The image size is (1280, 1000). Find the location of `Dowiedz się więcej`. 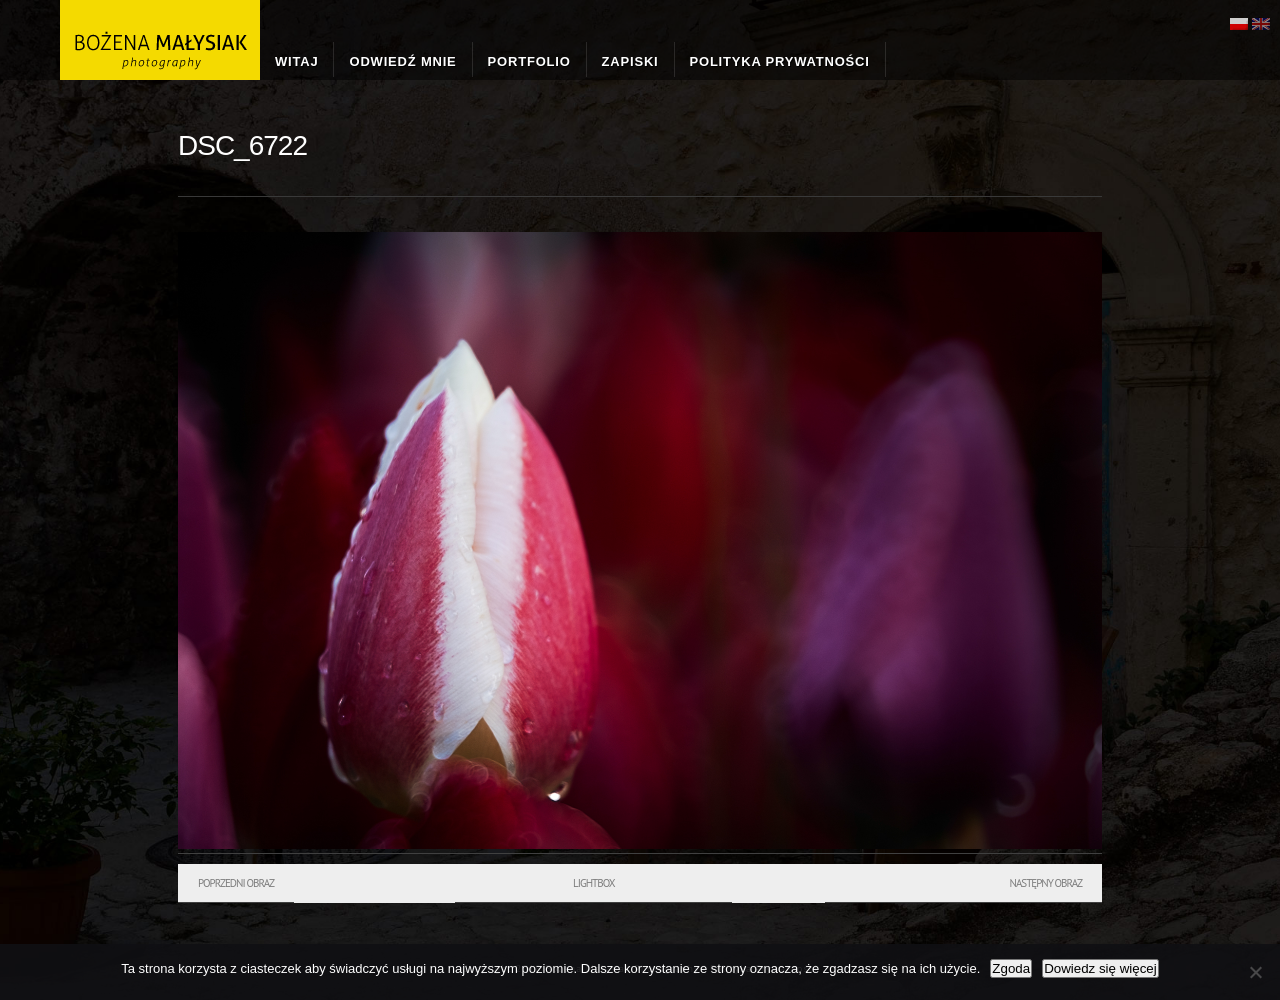

Dowiedz się więcej is located at coordinates (1100, 968).